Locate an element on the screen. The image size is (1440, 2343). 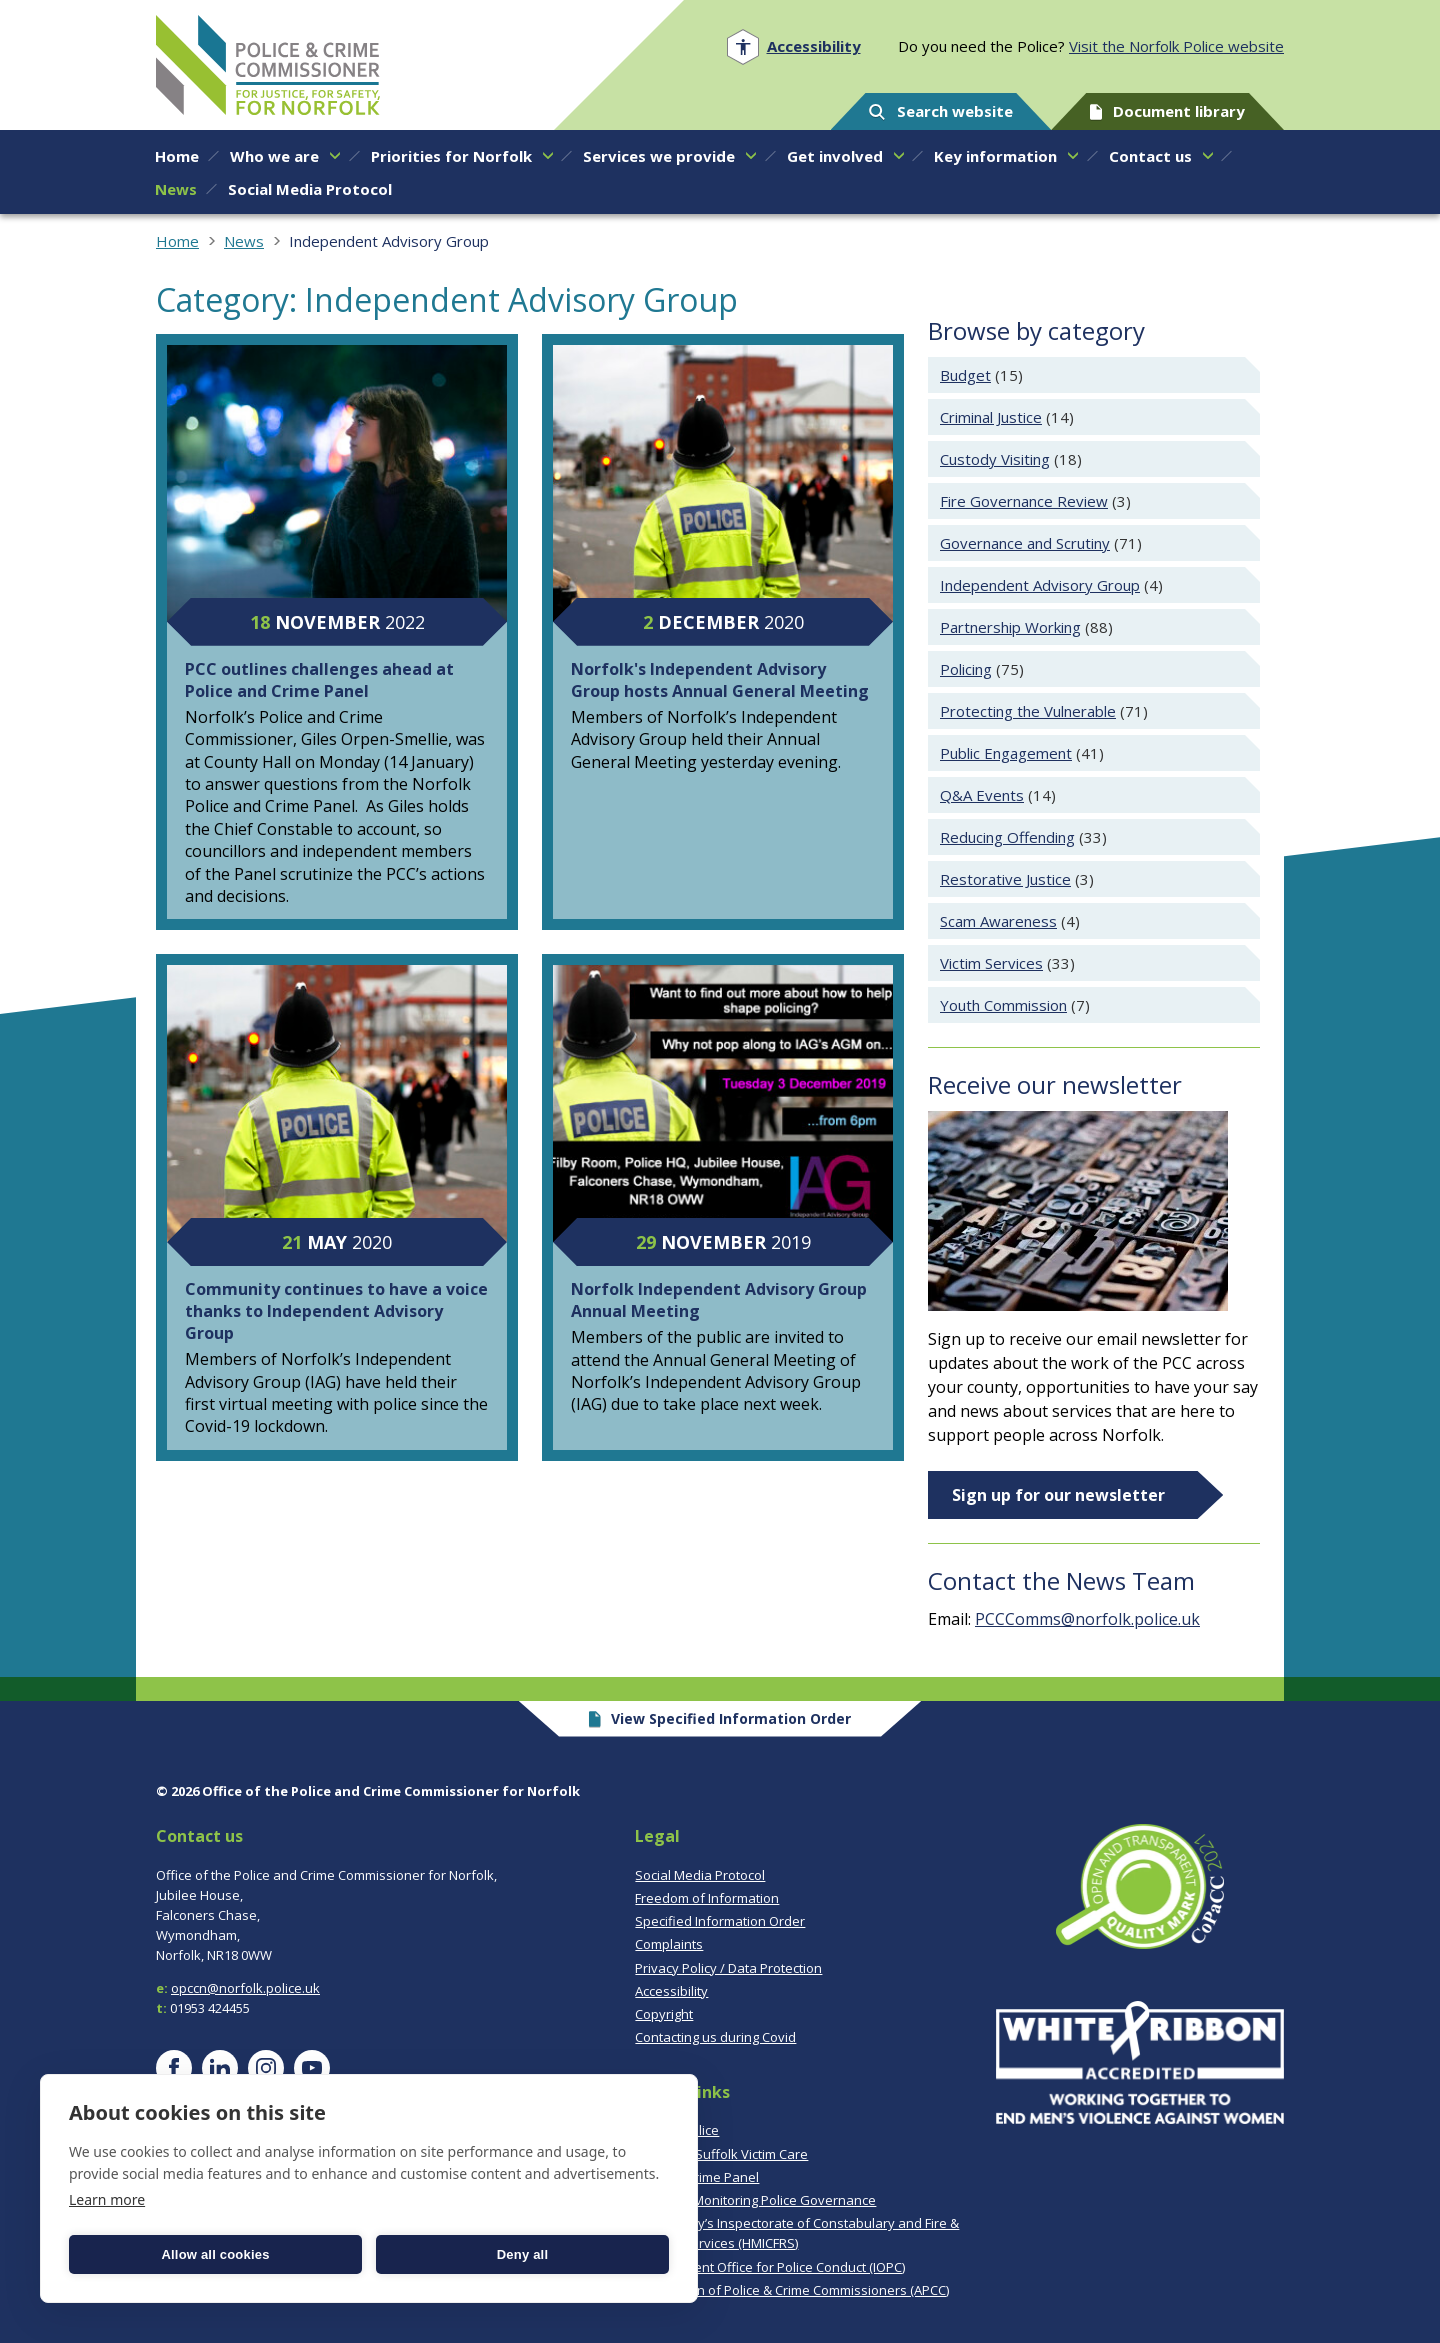
Reducing Offending is located at coordinates (1007, 837).